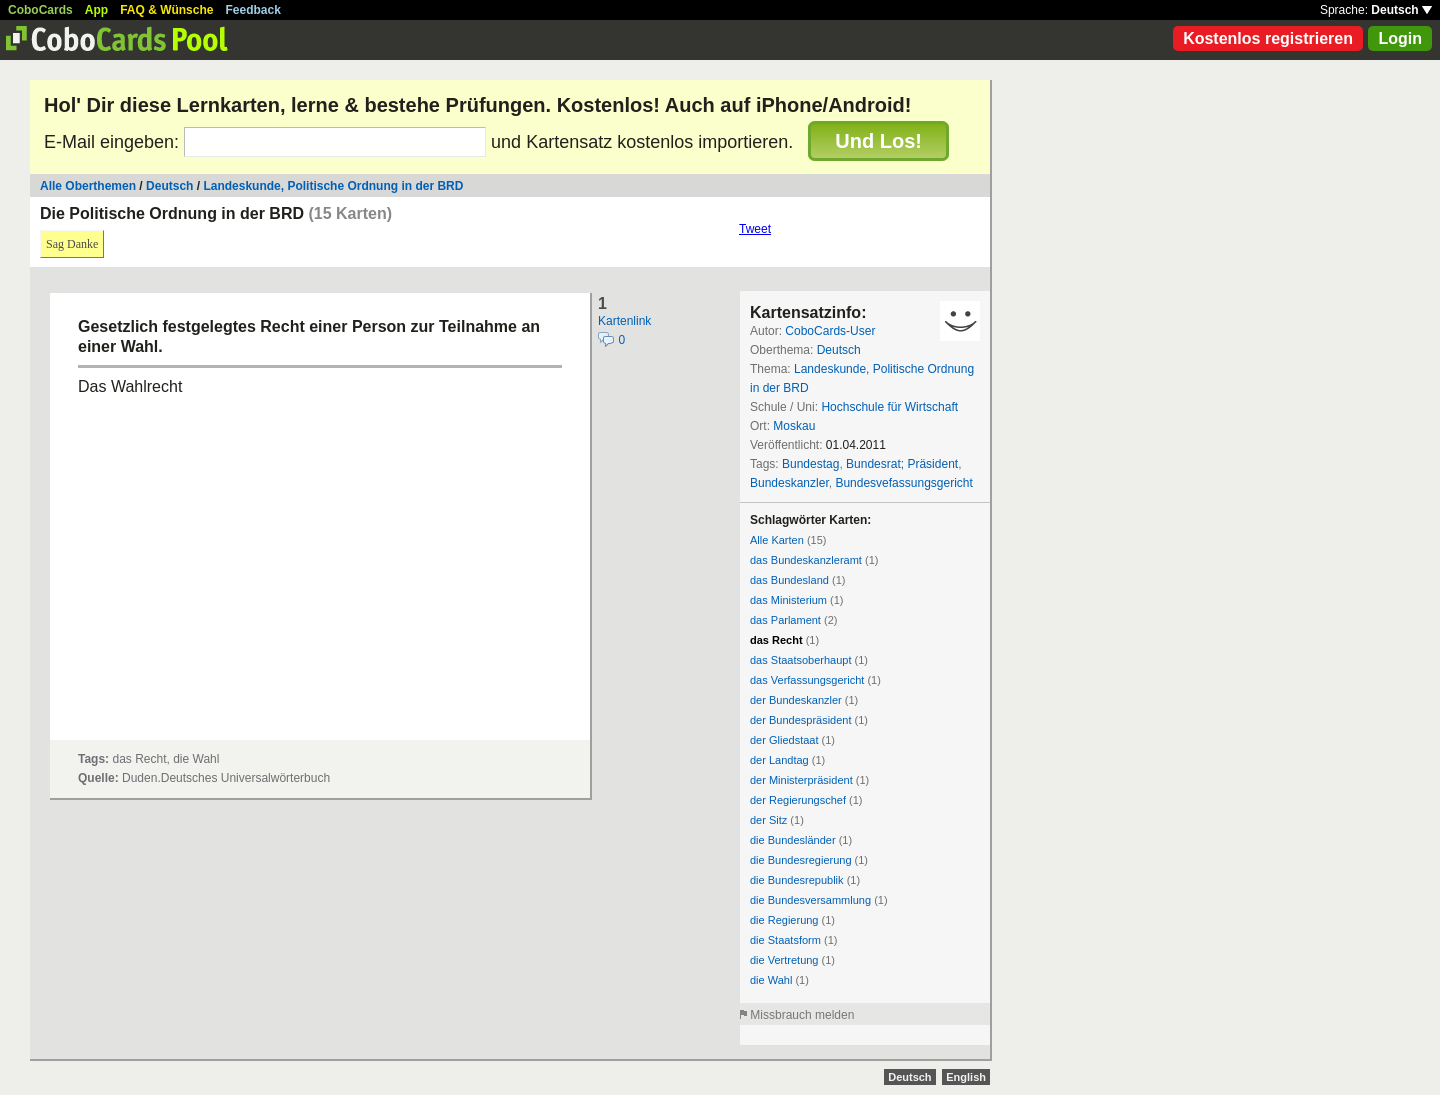 The height and width of the screenshot is (1095, 1440). Describe the element at coordinates (784, 960) in the screenshot. I see `die Vertretung` at that location.